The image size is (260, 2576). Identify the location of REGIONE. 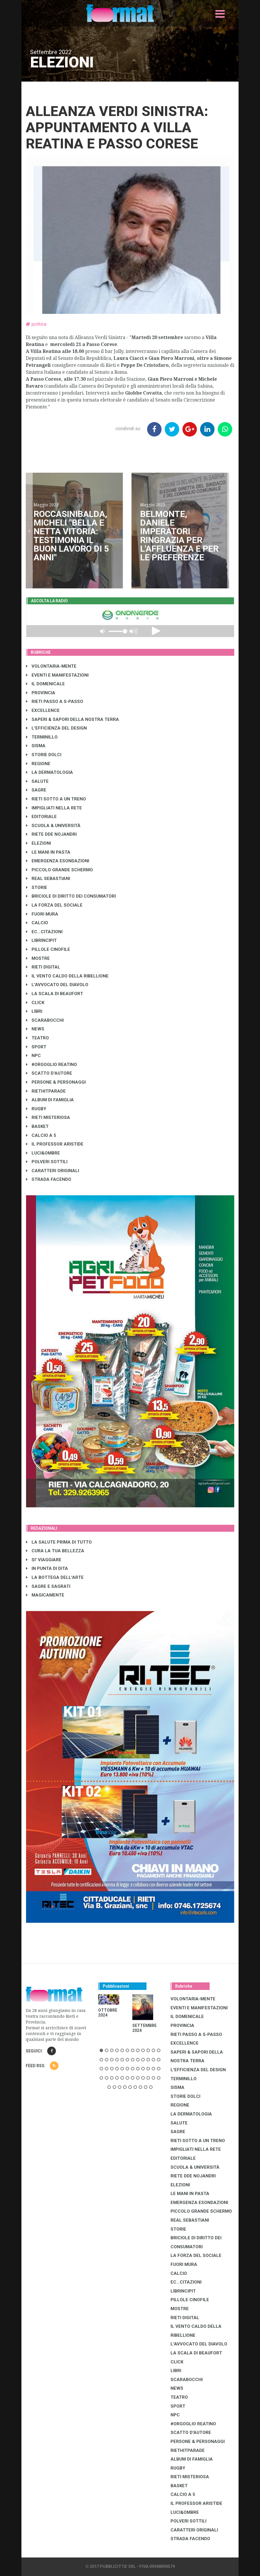
(38, 763).